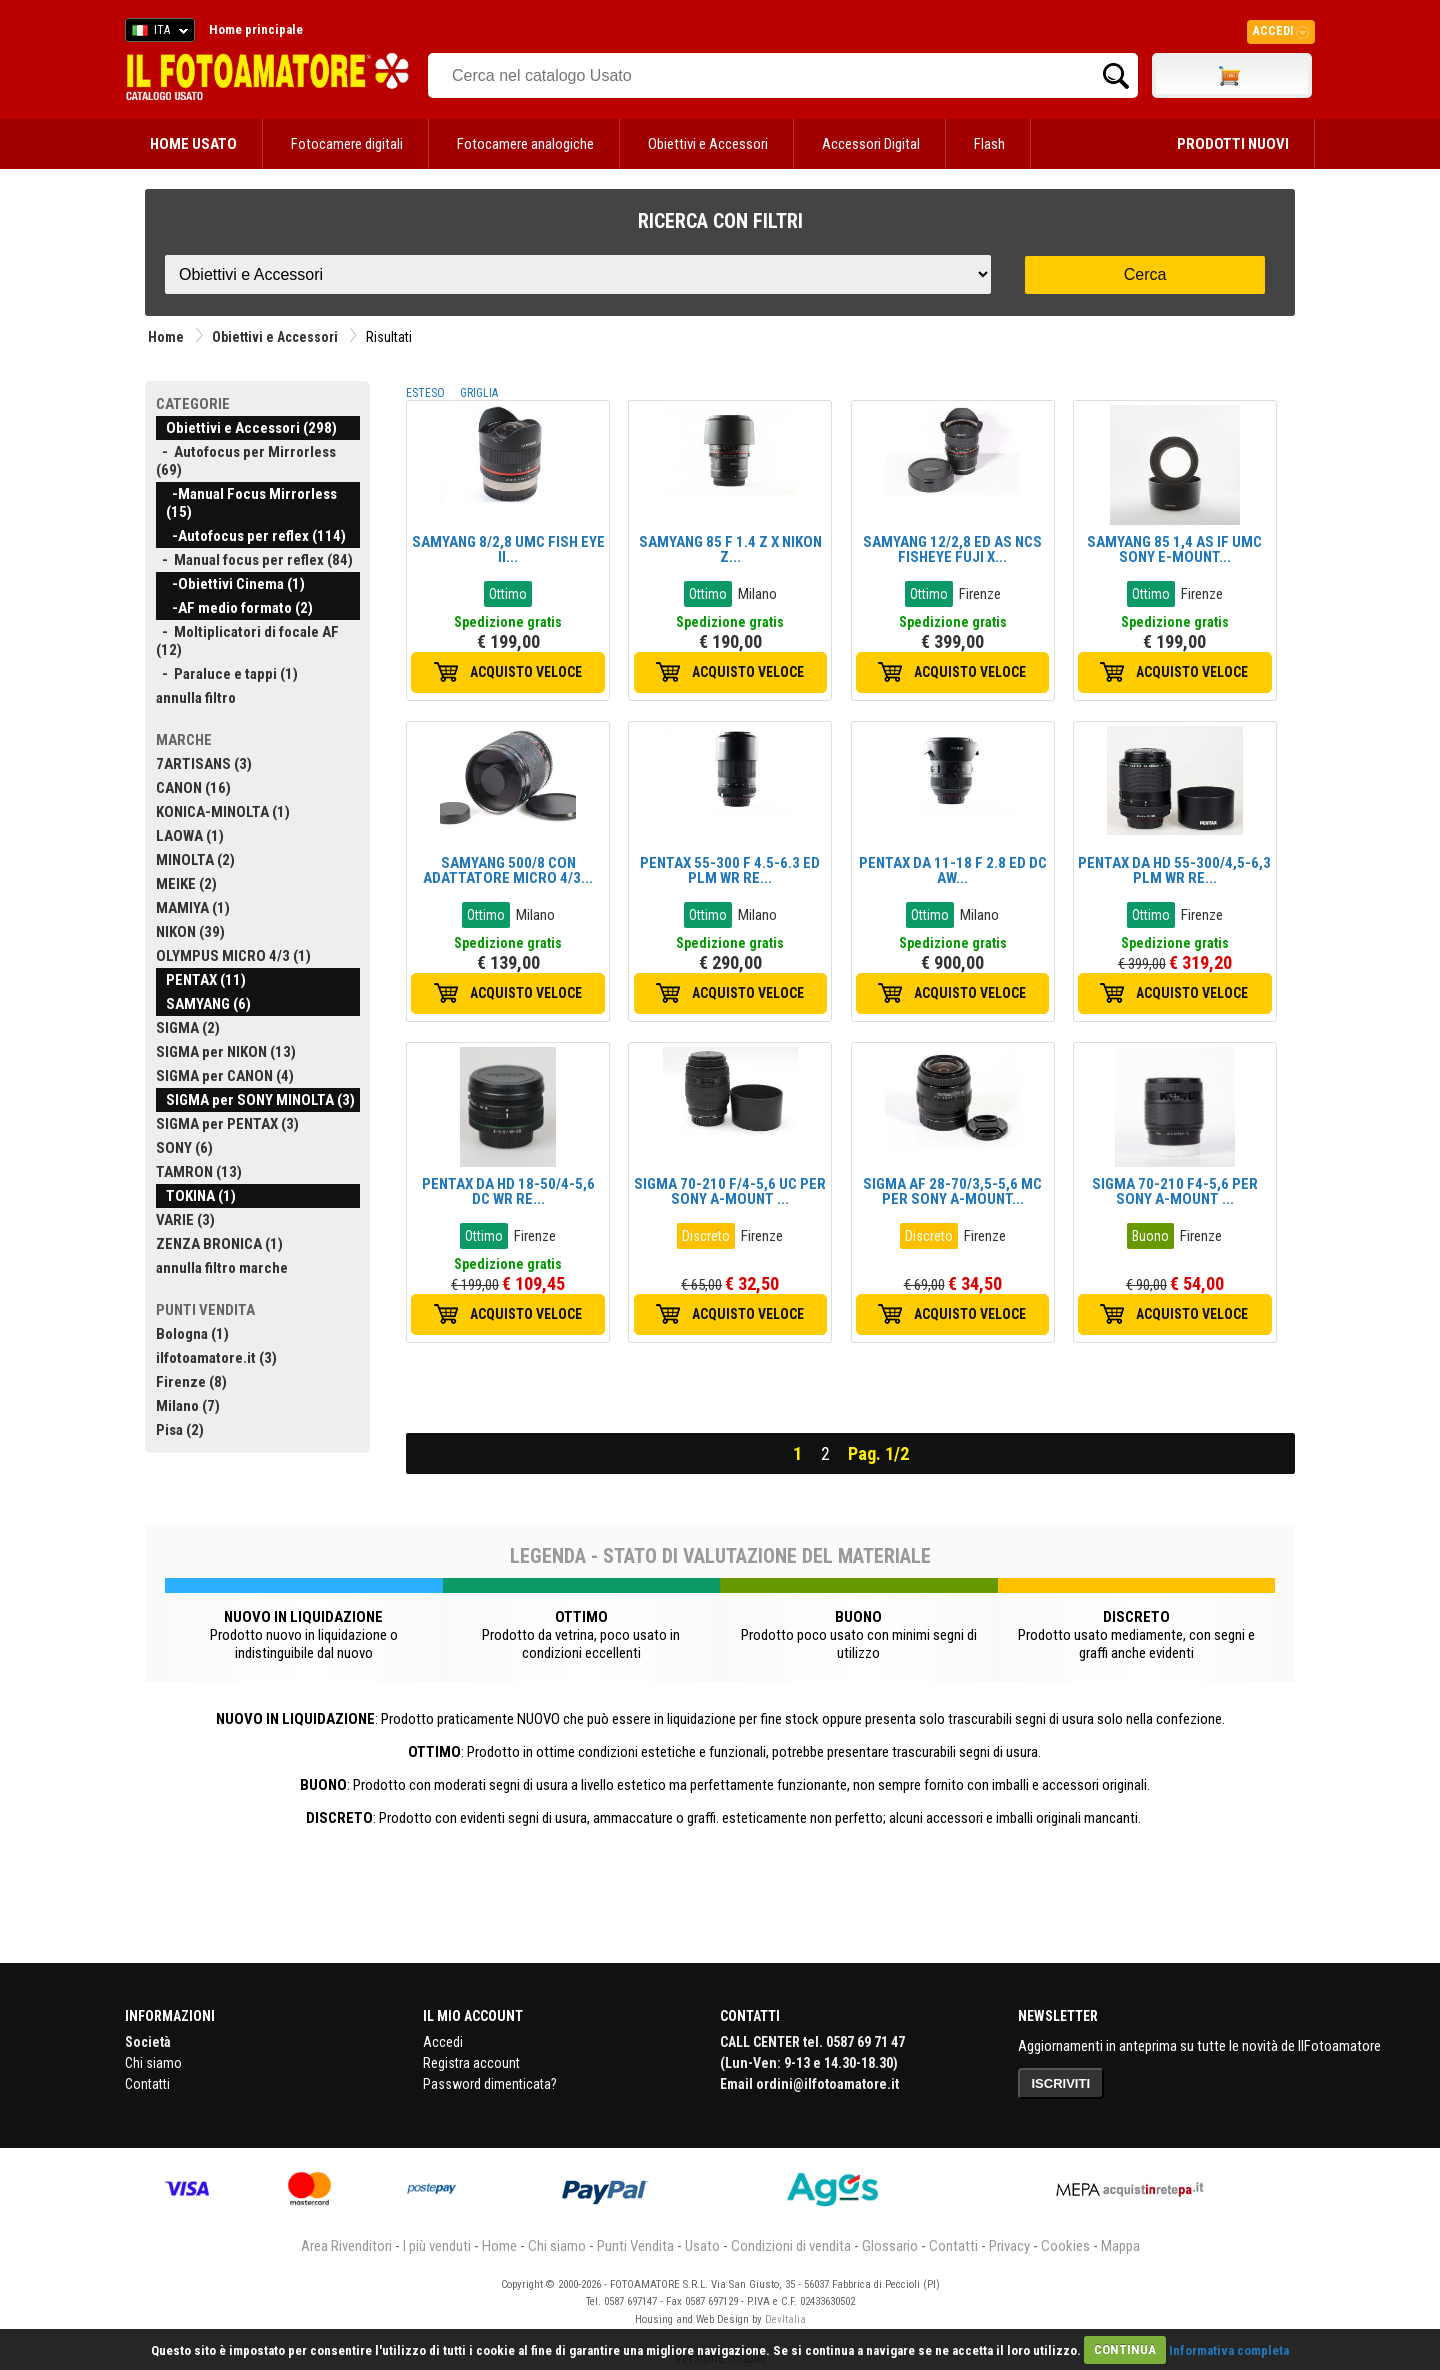  Describe the element at coordinates (219, 1244) in the screenshot. I see `ZENZA BRONICA (1)` at that location.